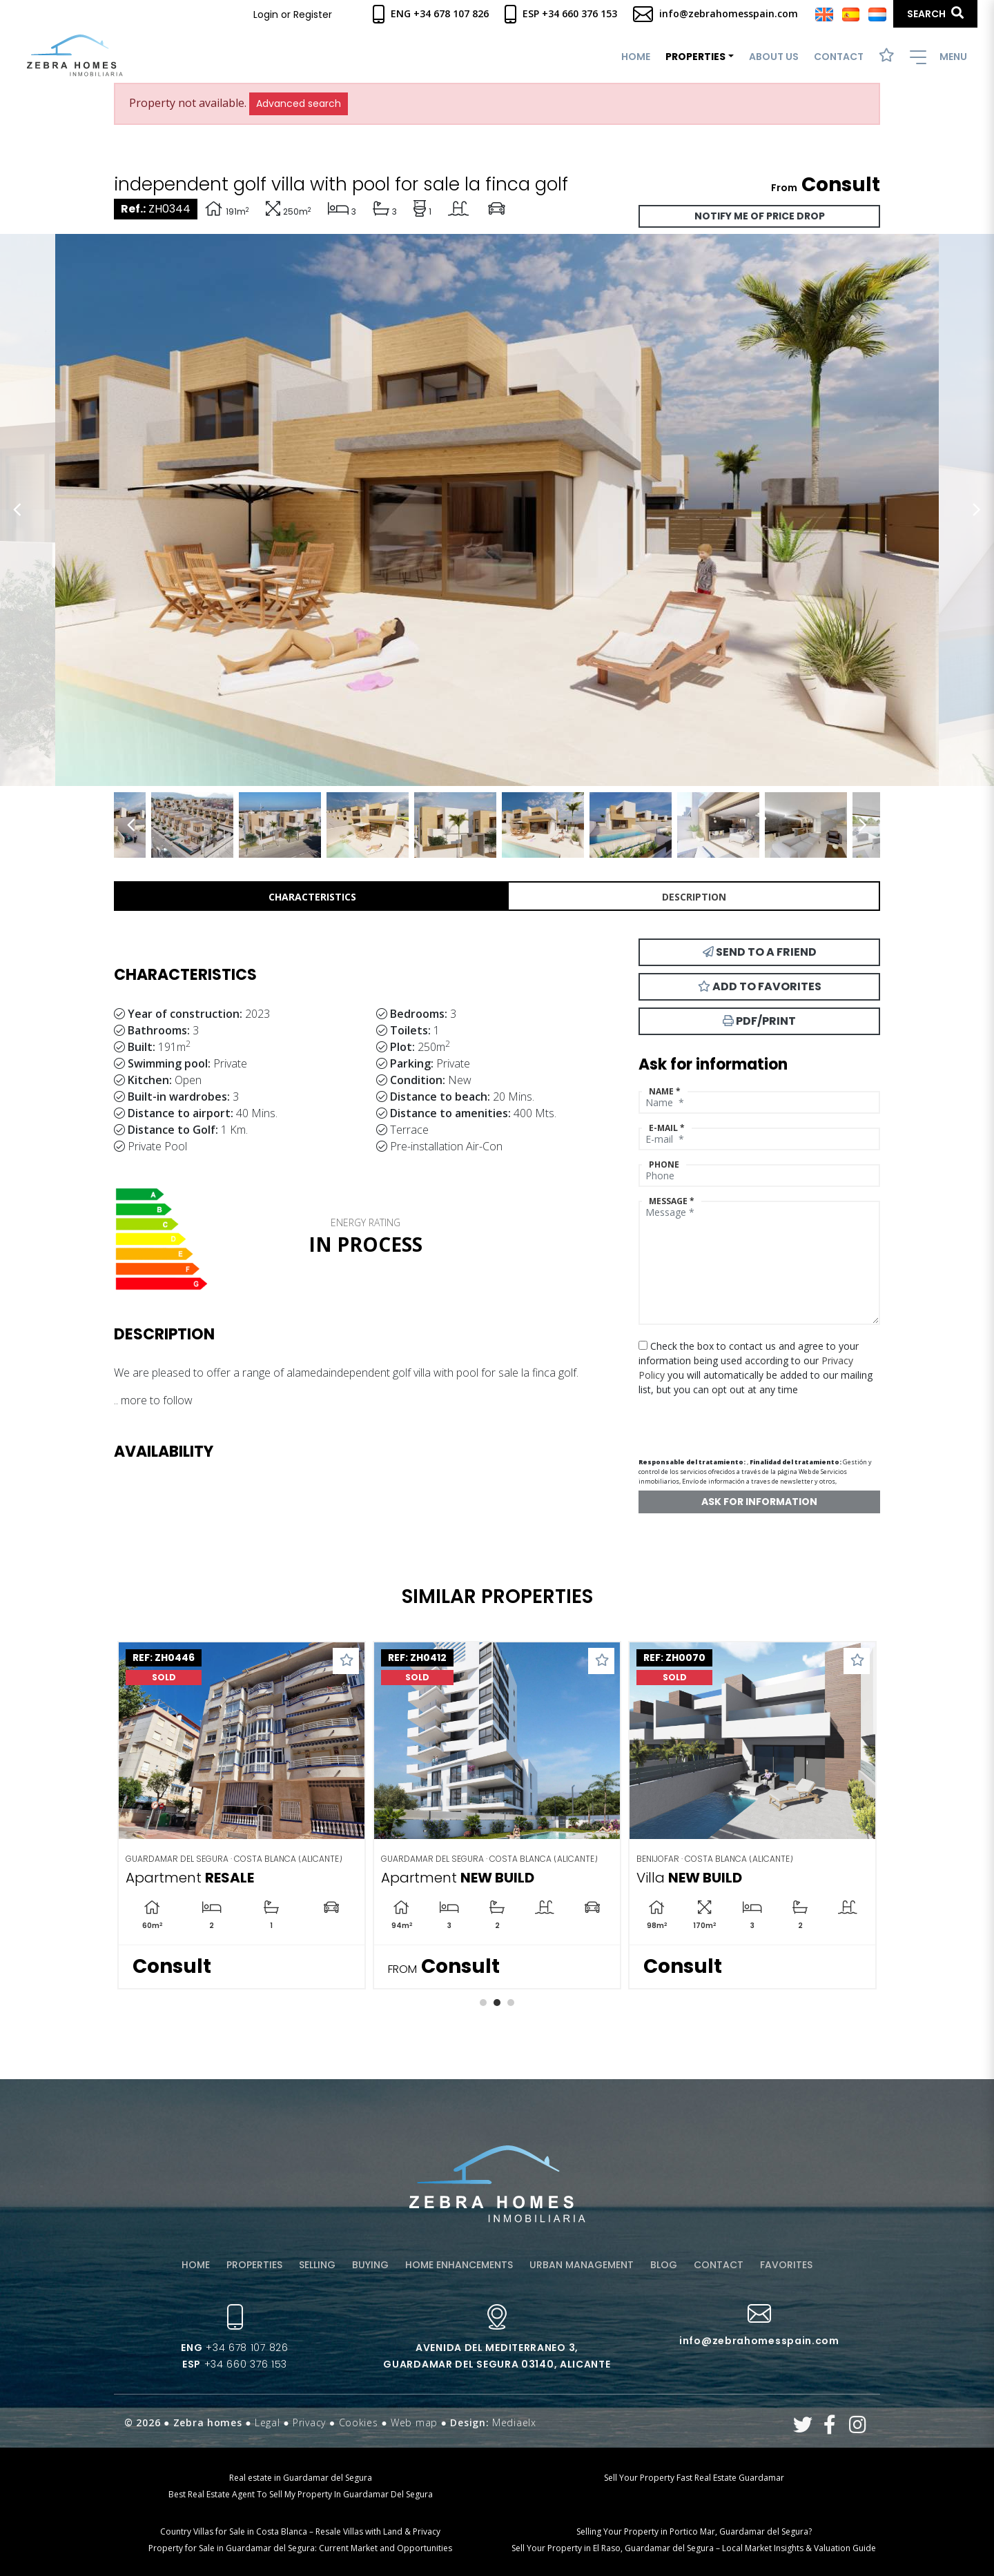 The height and width of the screenshot is (2576, 994). I want to click on Send to a friend, so click(760, 952).